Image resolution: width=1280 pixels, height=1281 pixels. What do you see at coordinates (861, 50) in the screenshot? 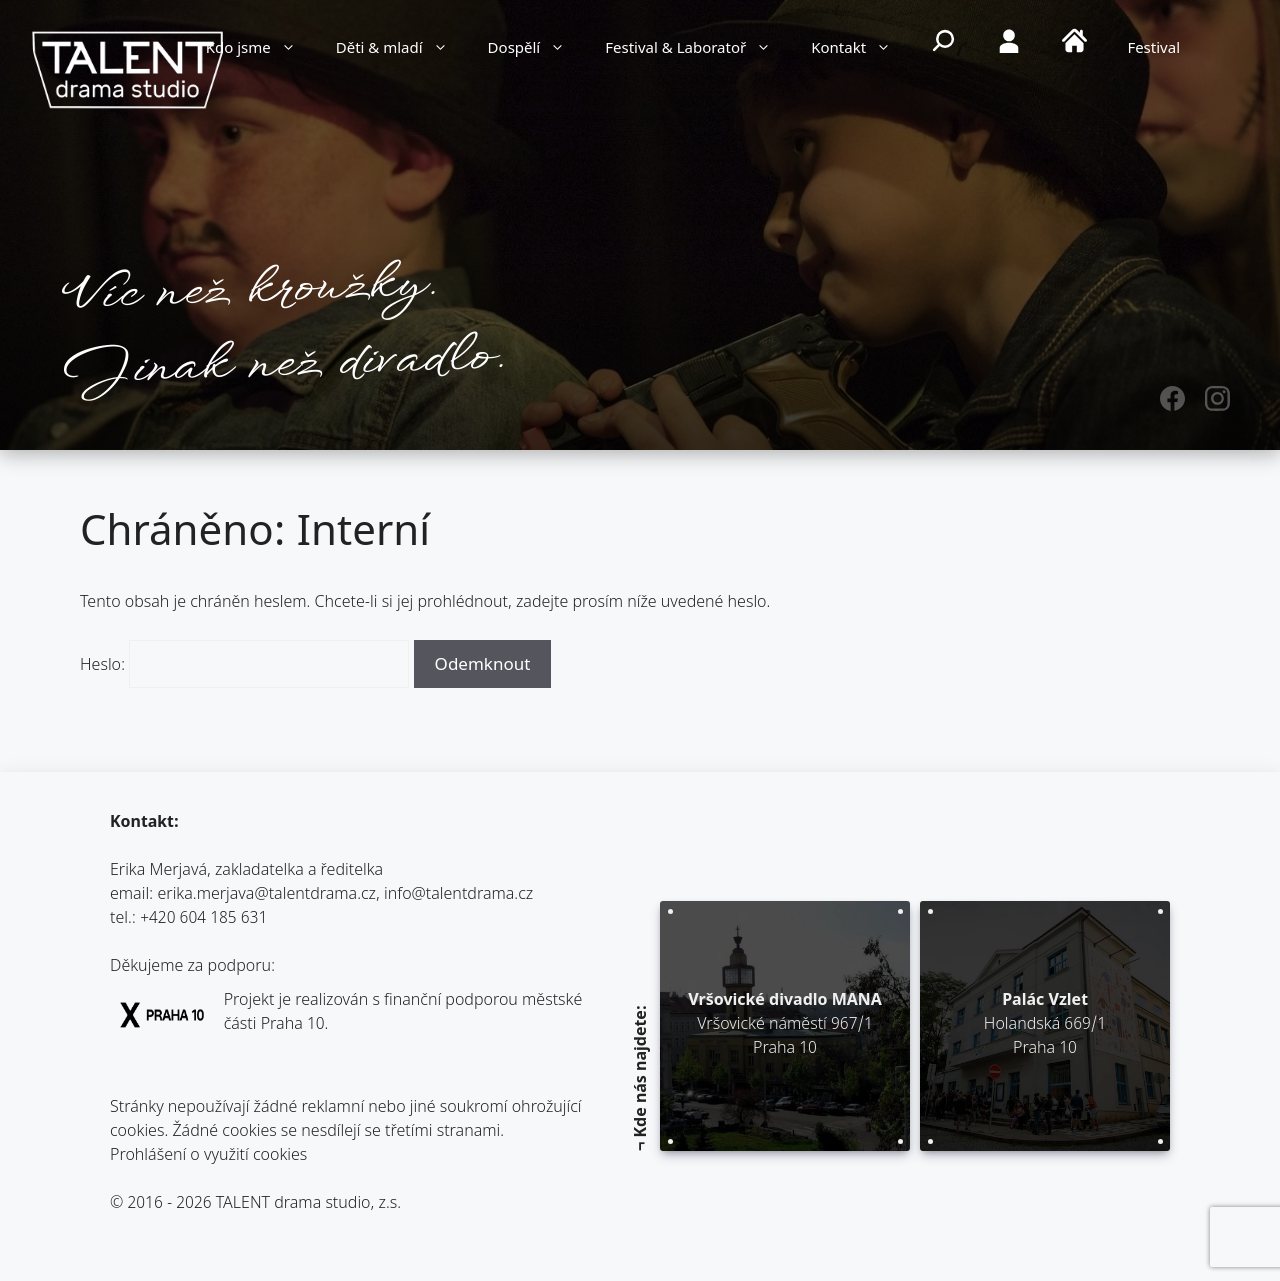
I see `Kontakt` at bounding box center [861, 50].